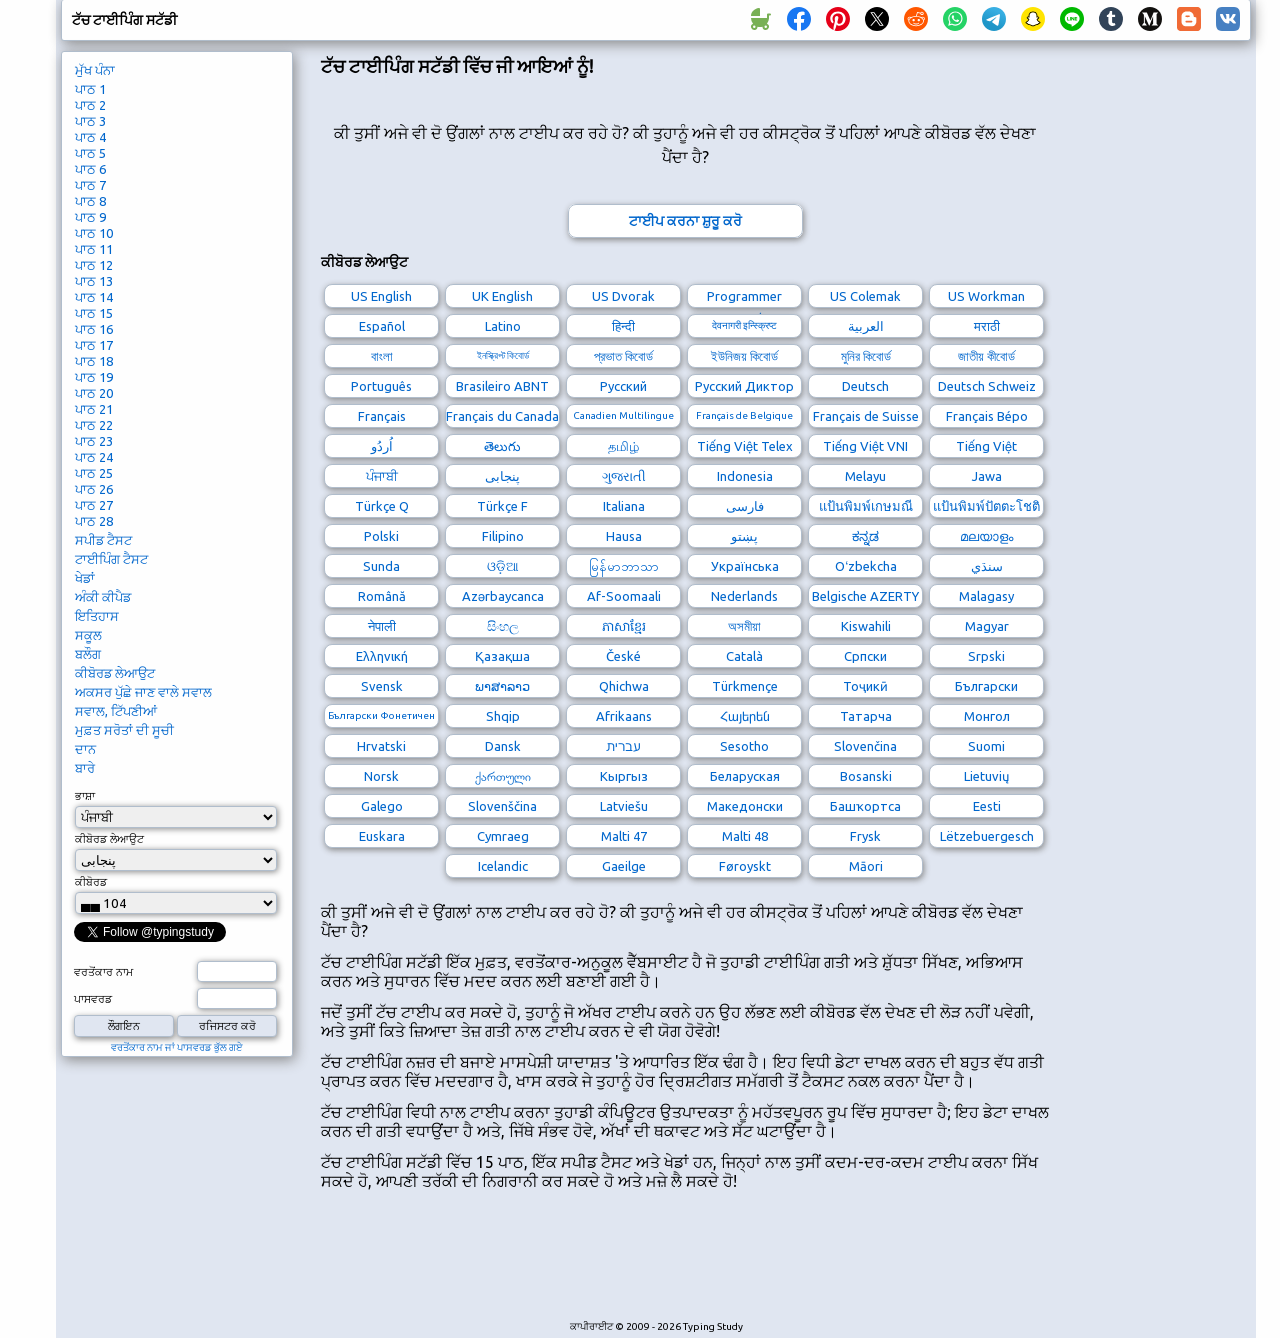 Image resolution: width=1280 pixels, height=1338 pixels. What do you see at coordinates (745, 686) in the screenshot?
I see `Türkmençe` at bounding box center [745, 686].